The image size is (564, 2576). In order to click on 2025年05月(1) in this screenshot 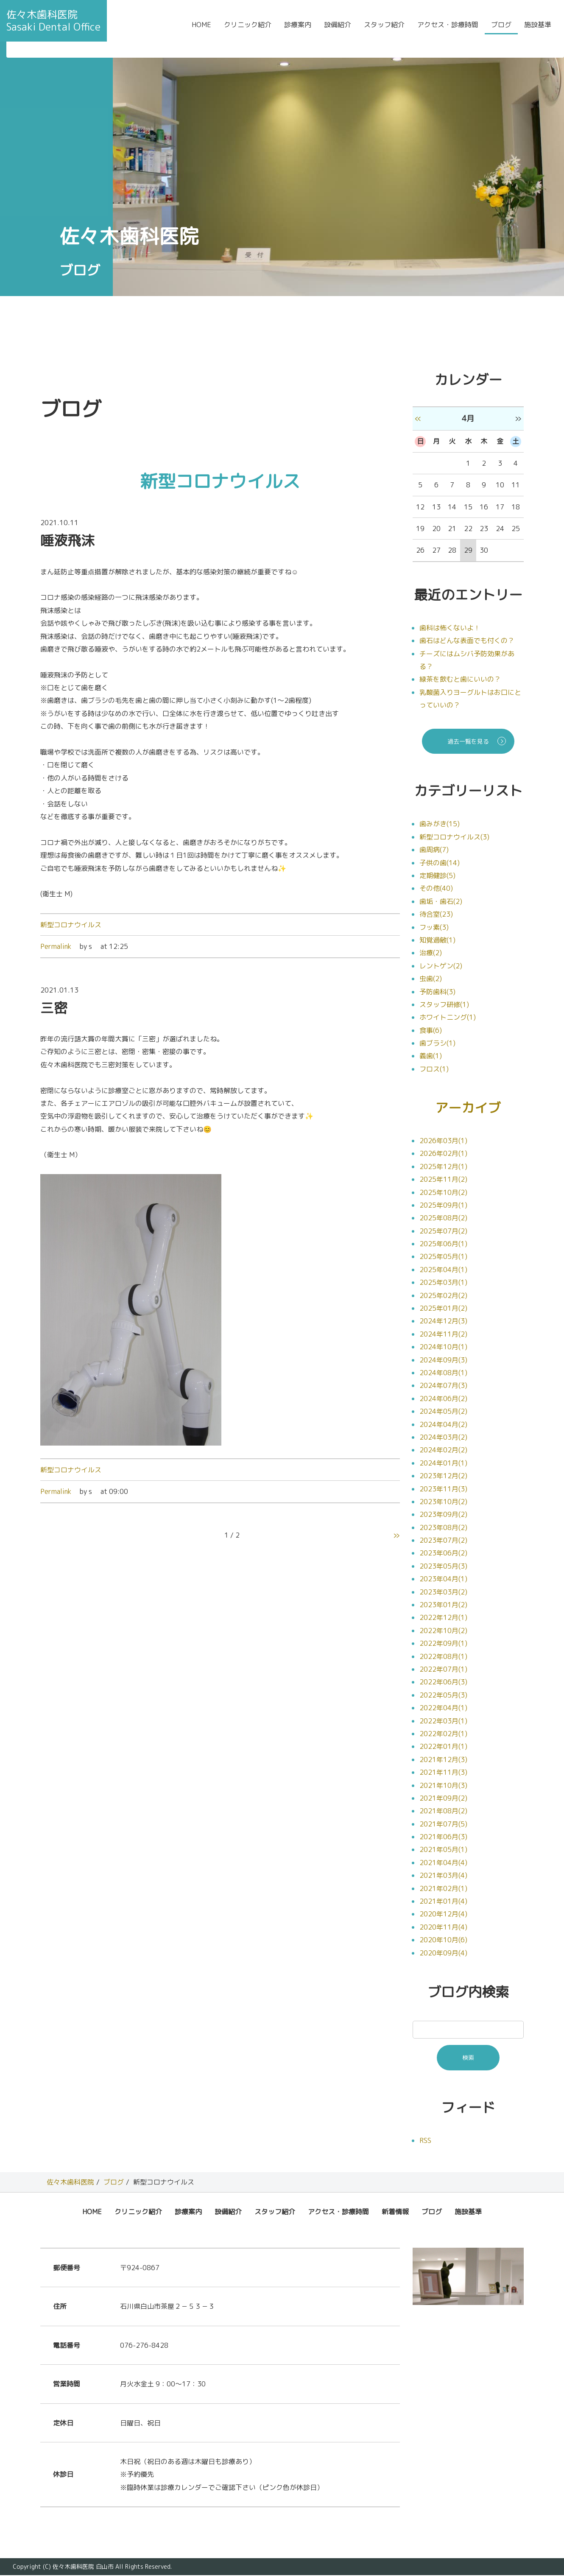, I will do `click(443, 1257)`.